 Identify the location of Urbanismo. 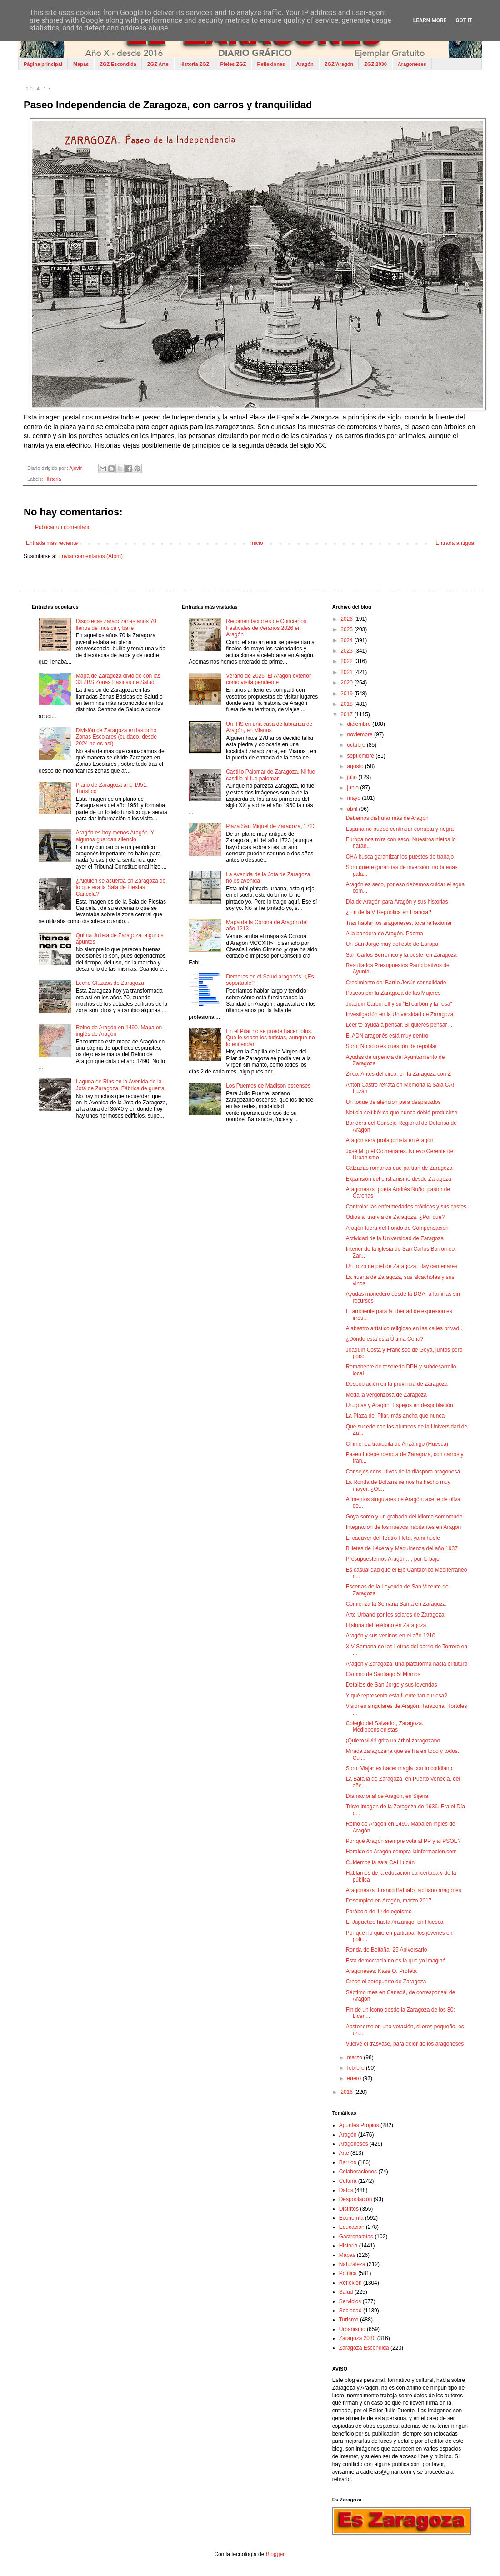
(352, 2329).